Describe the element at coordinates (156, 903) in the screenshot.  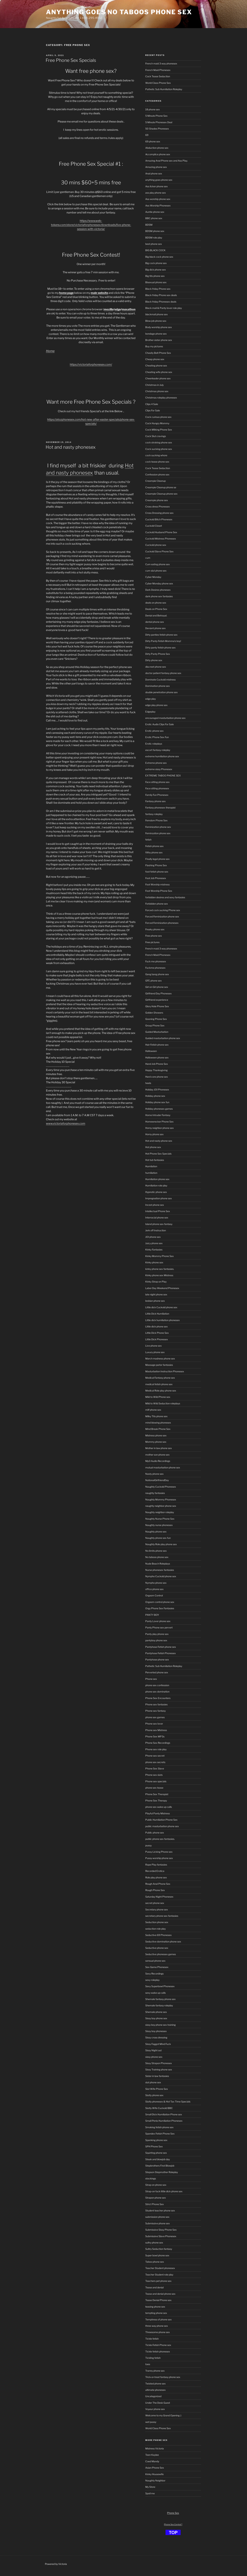
I see `Forbidden phone sex` at that location.